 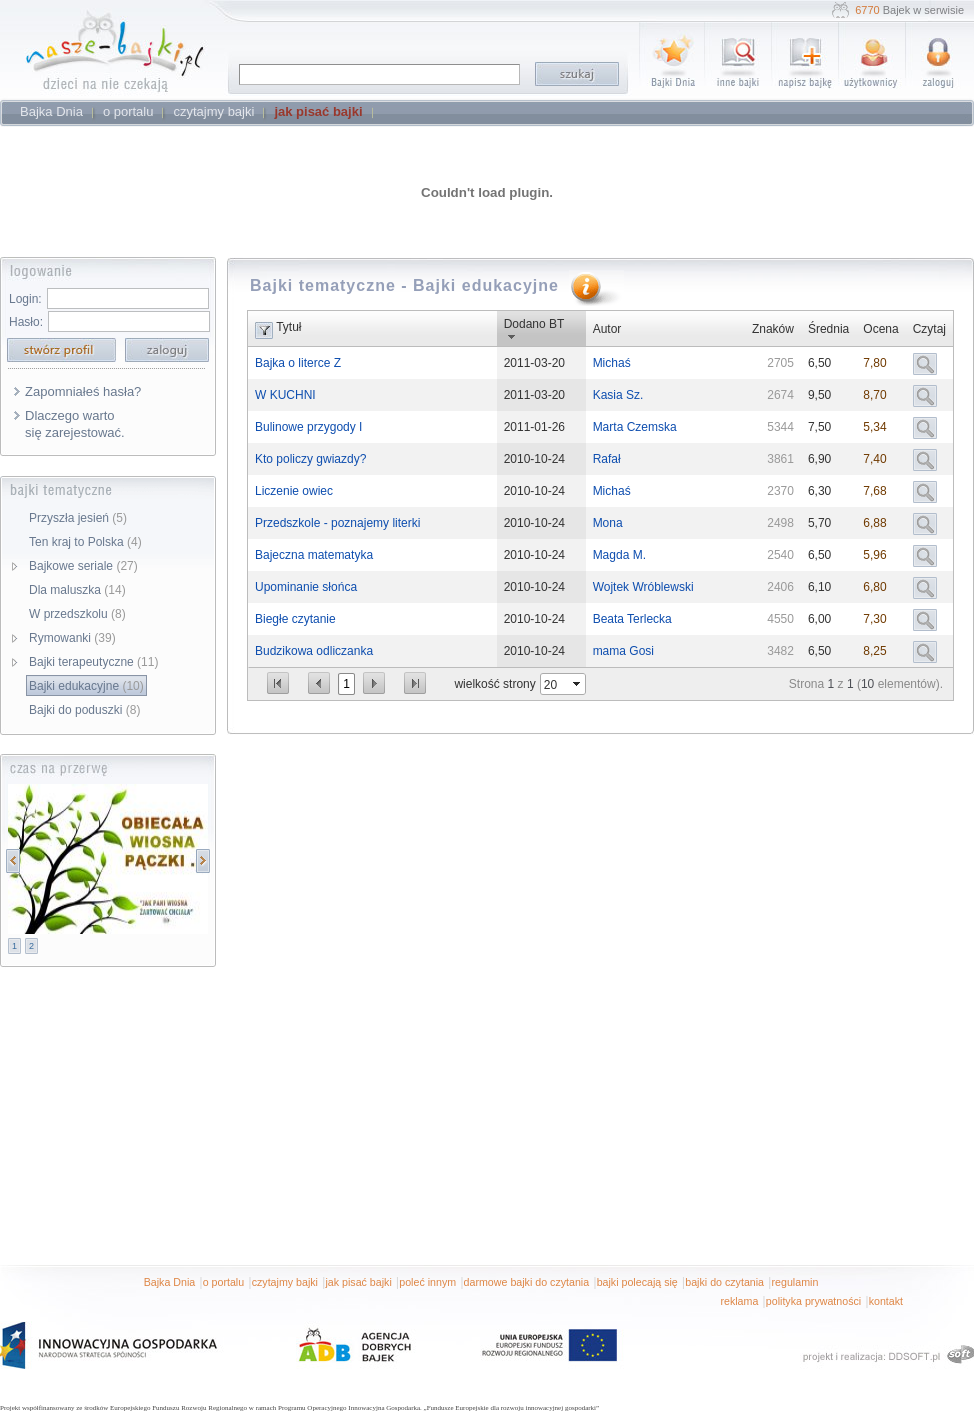 I want to click on Autor, so click(x=607, y=329).